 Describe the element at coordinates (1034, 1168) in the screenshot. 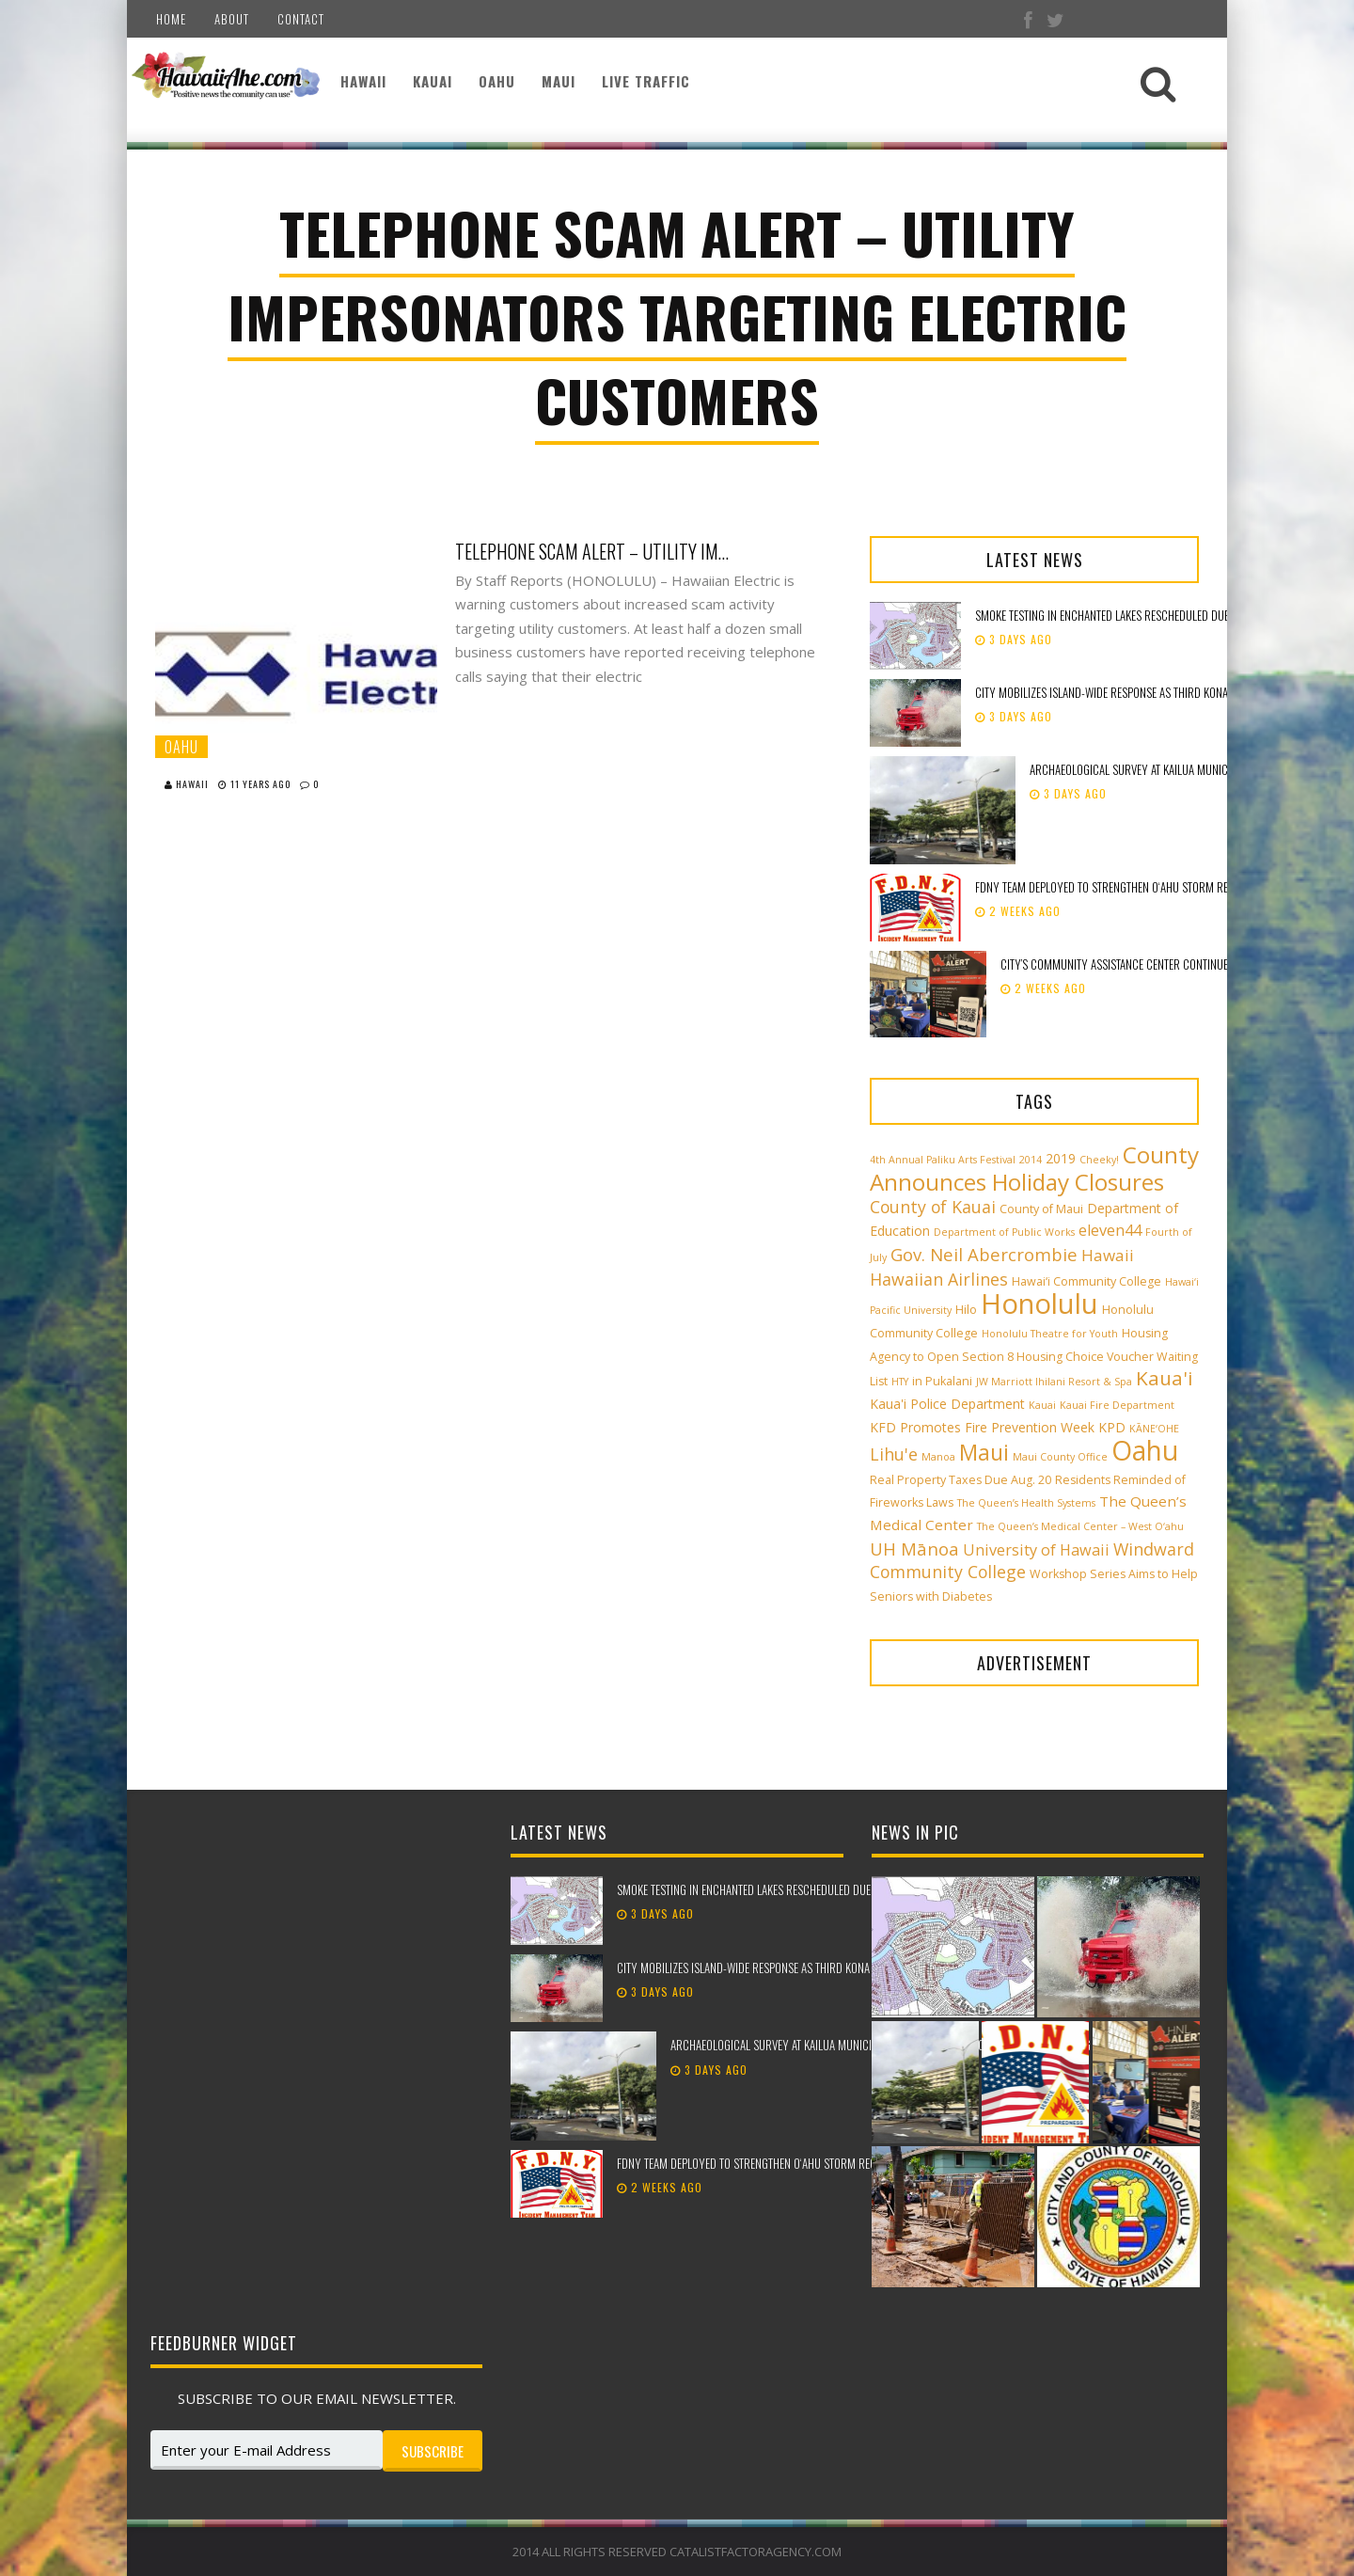

I see `County Announces Holiday Closures [County Announces Holiday Closures (23 items)]` at that location.